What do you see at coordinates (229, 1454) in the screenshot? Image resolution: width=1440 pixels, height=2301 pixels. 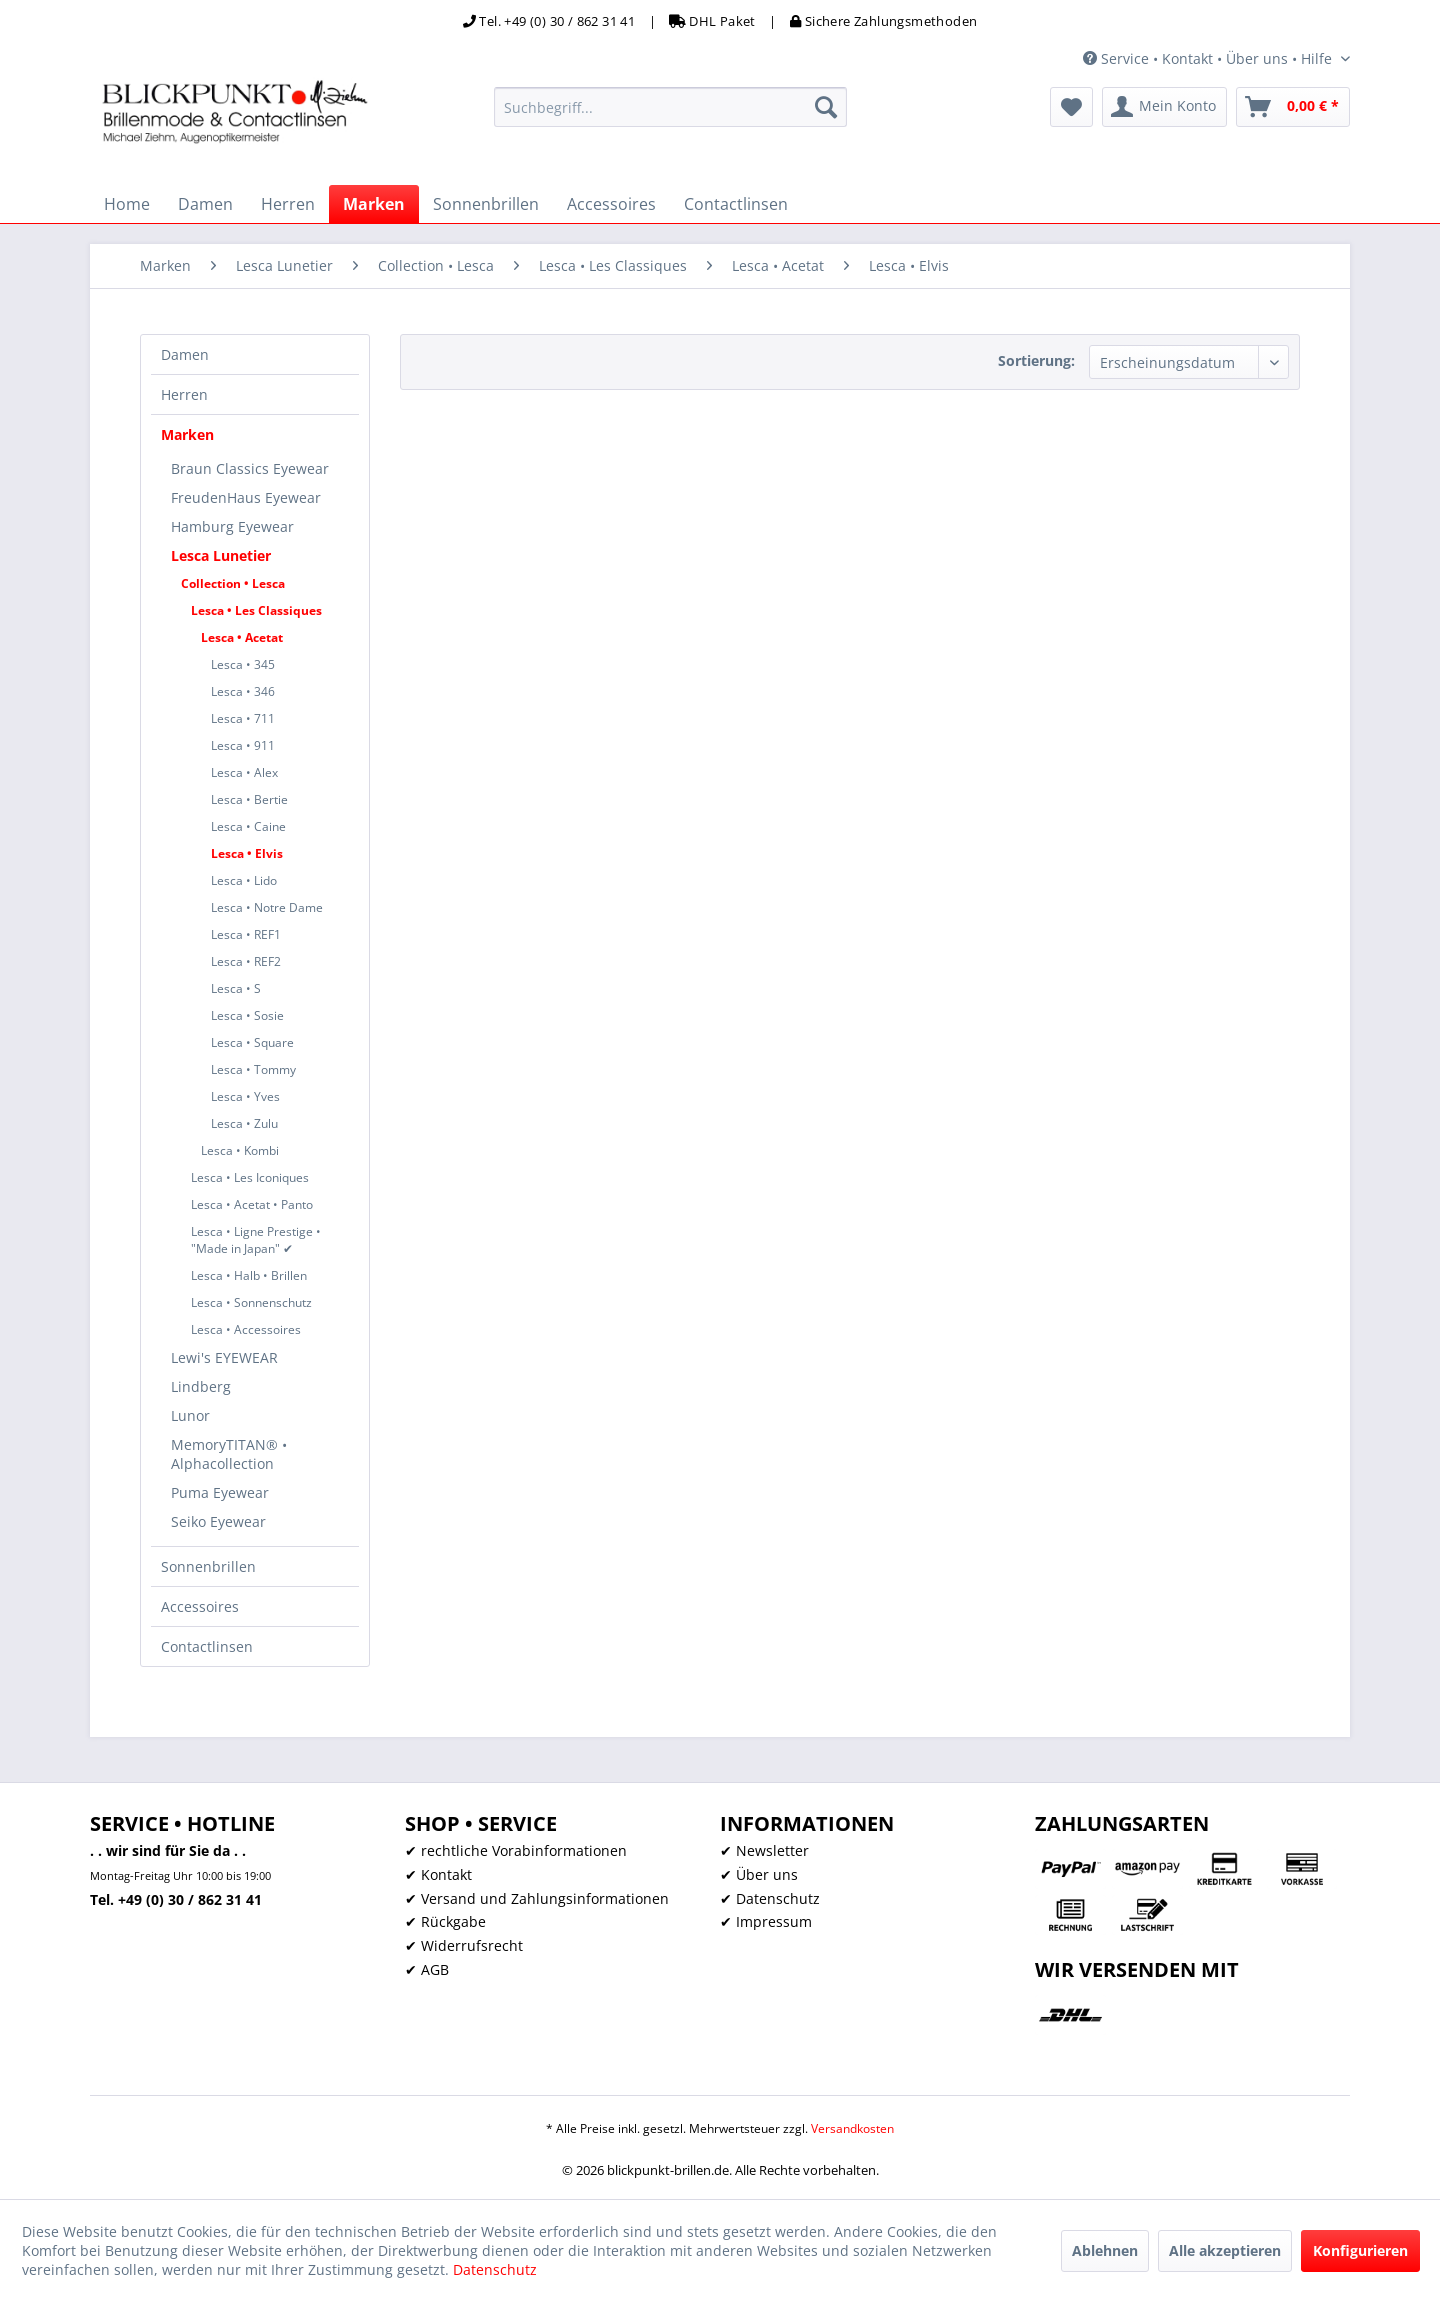 I see `MemoryTITAN® • Alphacollection` at bounding box center [229, 1454].